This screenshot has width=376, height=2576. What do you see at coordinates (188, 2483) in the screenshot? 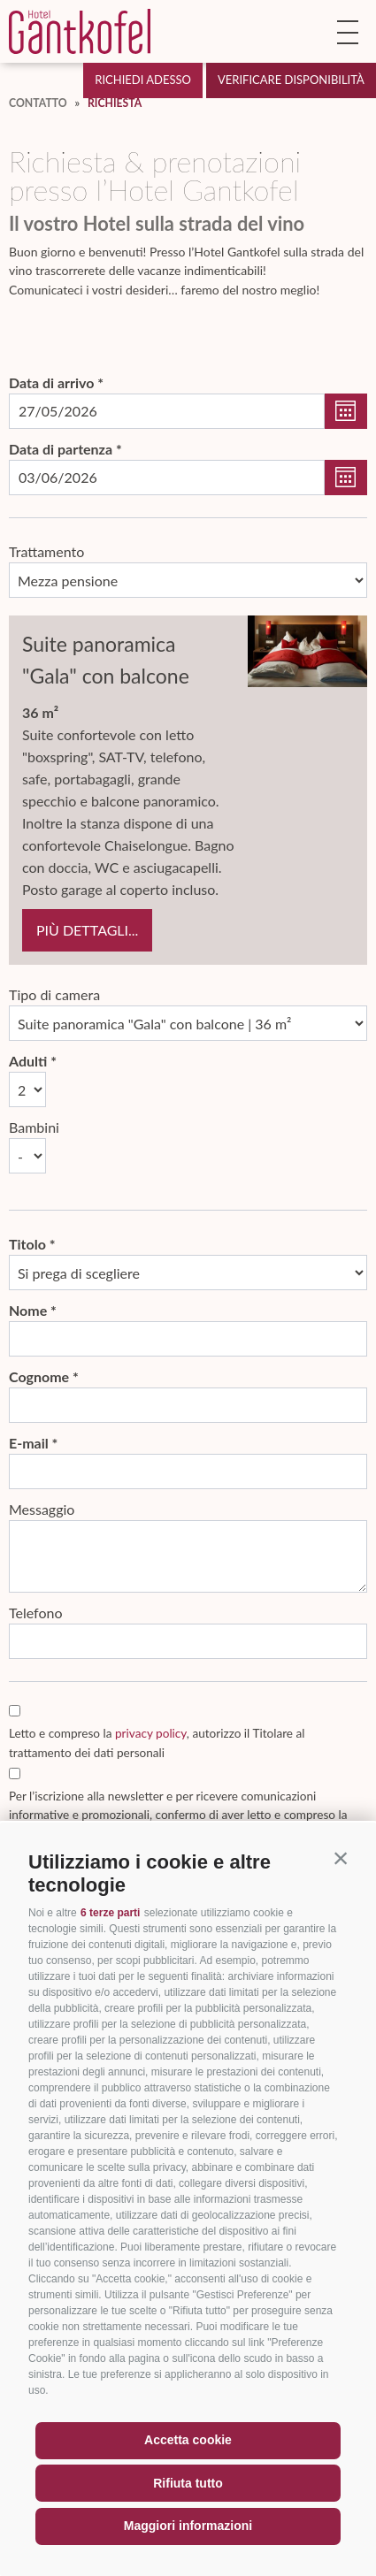
I see `Rifiuta tutto` at bounding box center [188, 2483].